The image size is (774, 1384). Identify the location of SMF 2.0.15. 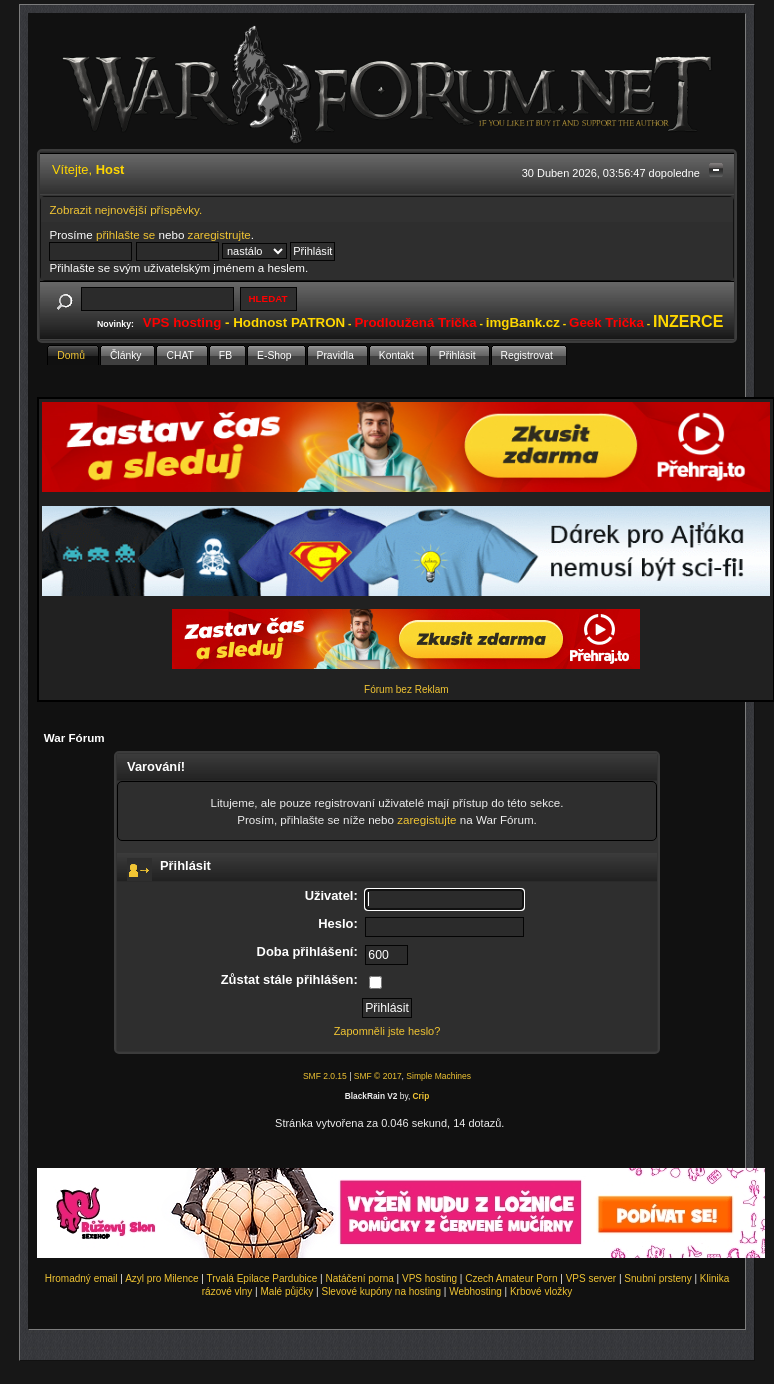
(325, 1076).